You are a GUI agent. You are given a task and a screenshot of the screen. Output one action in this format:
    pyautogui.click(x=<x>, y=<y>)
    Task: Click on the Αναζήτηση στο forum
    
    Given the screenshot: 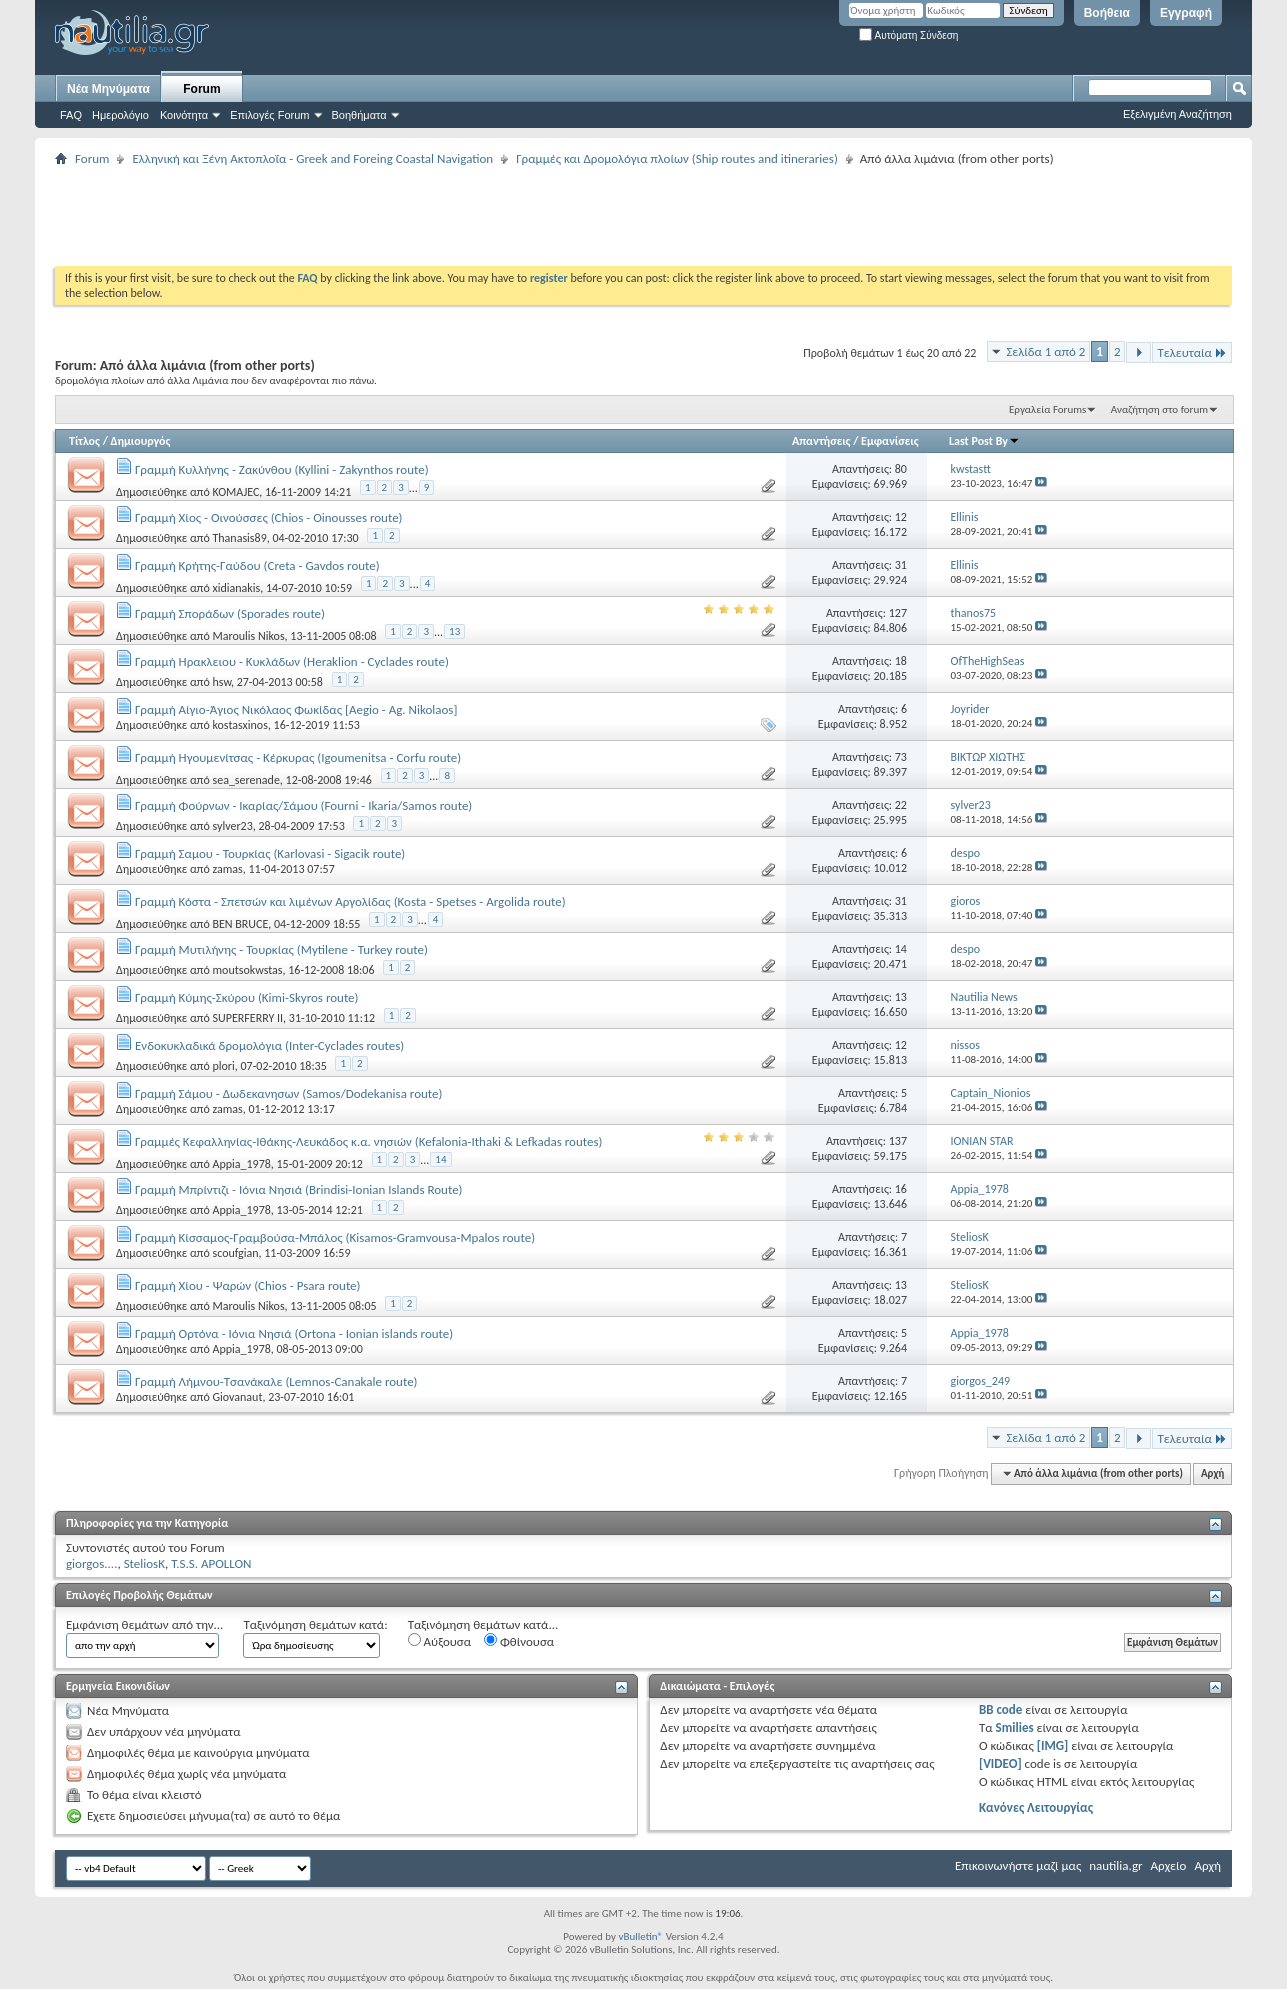 What is the action you would take?
    pyautogui.click(x=1159, y=409)
    